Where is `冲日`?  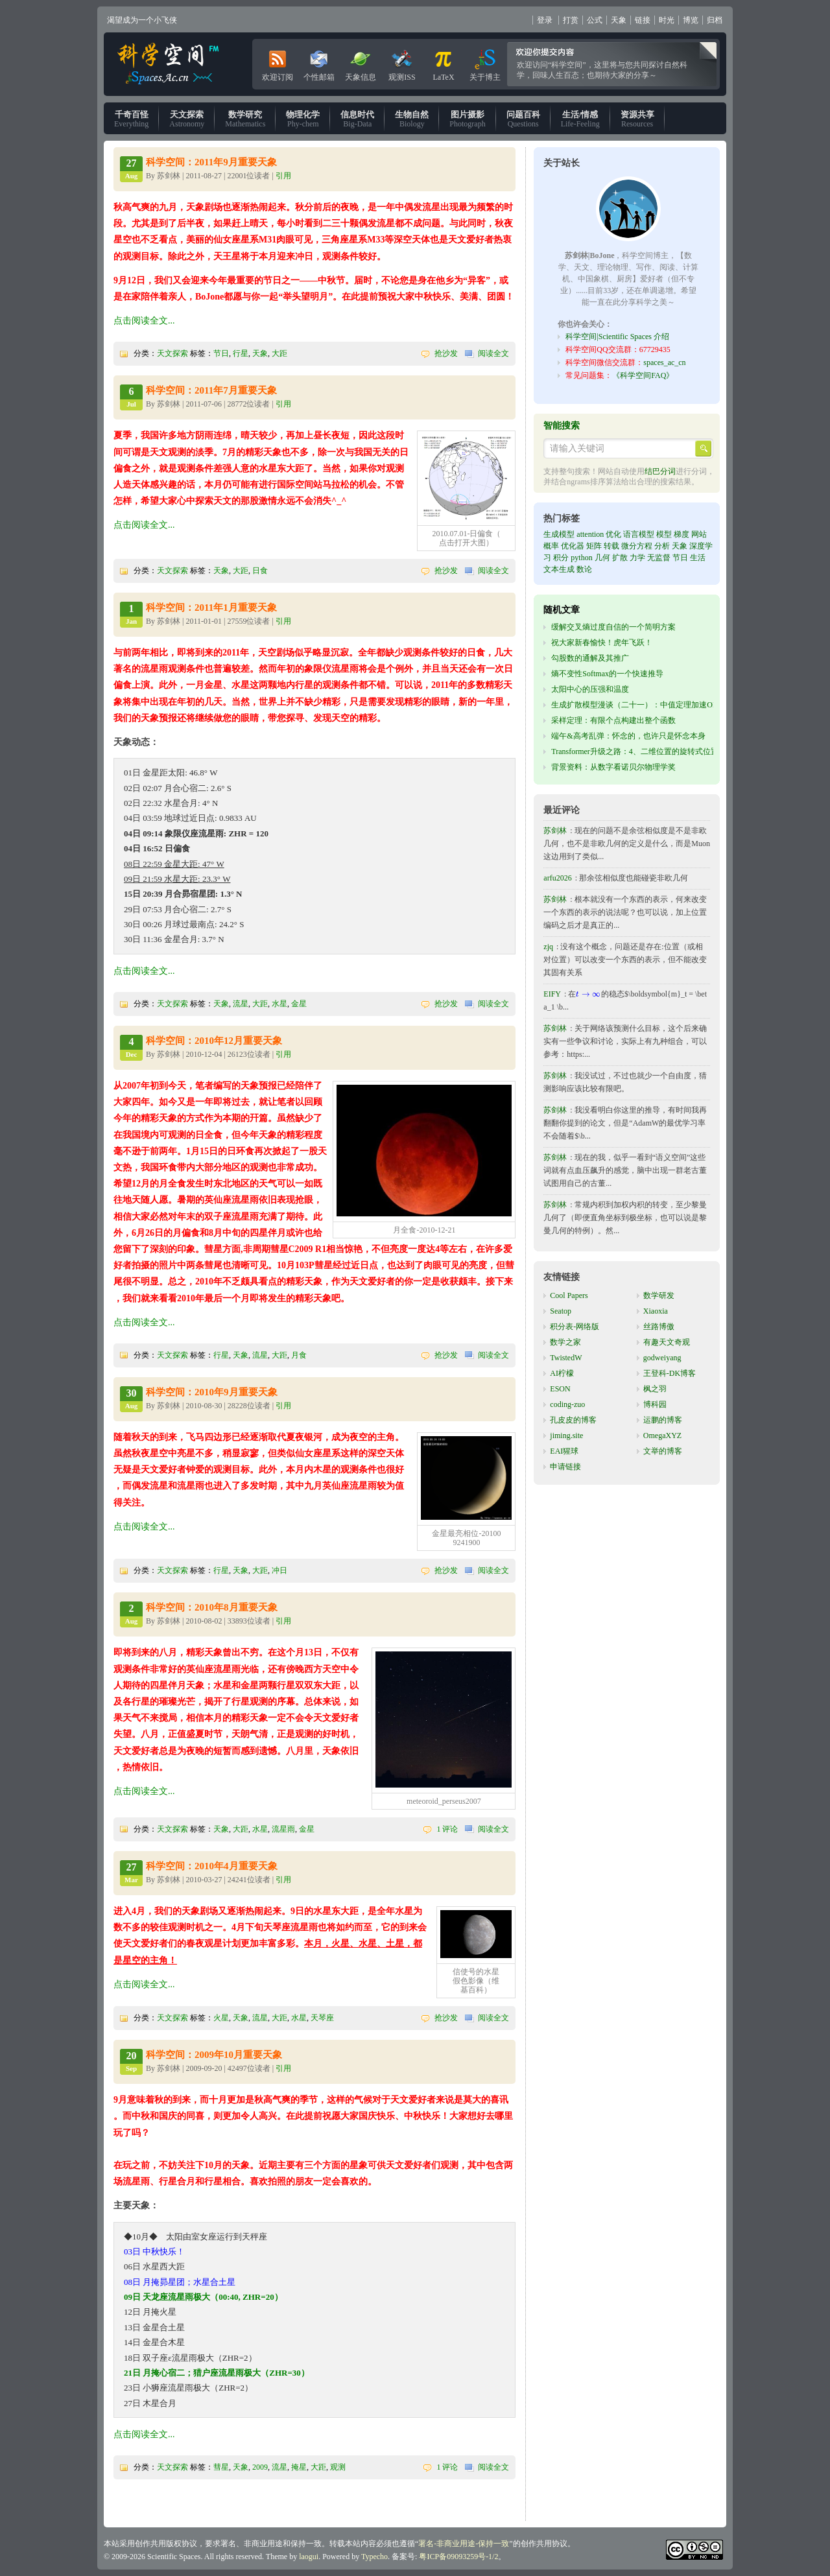 冲日 is located at coordinates (279, 1570).